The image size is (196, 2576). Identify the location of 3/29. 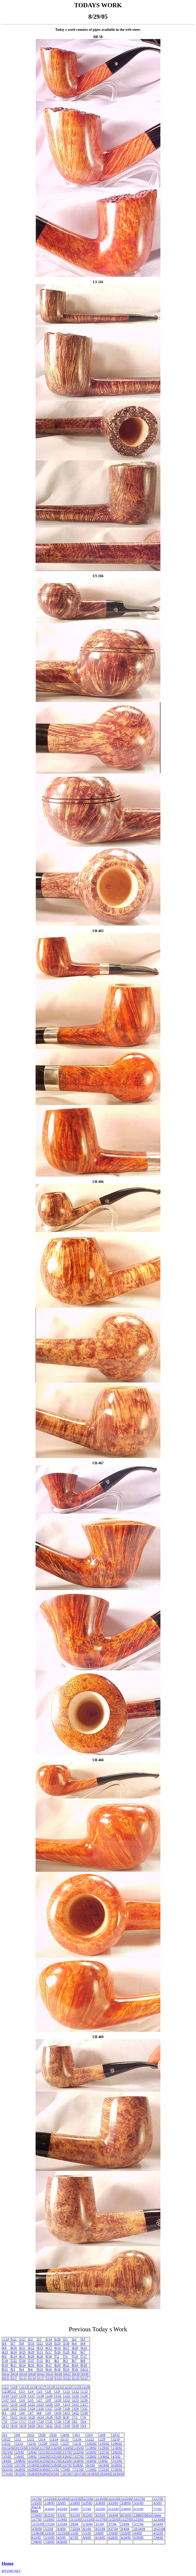
(58, 2343).